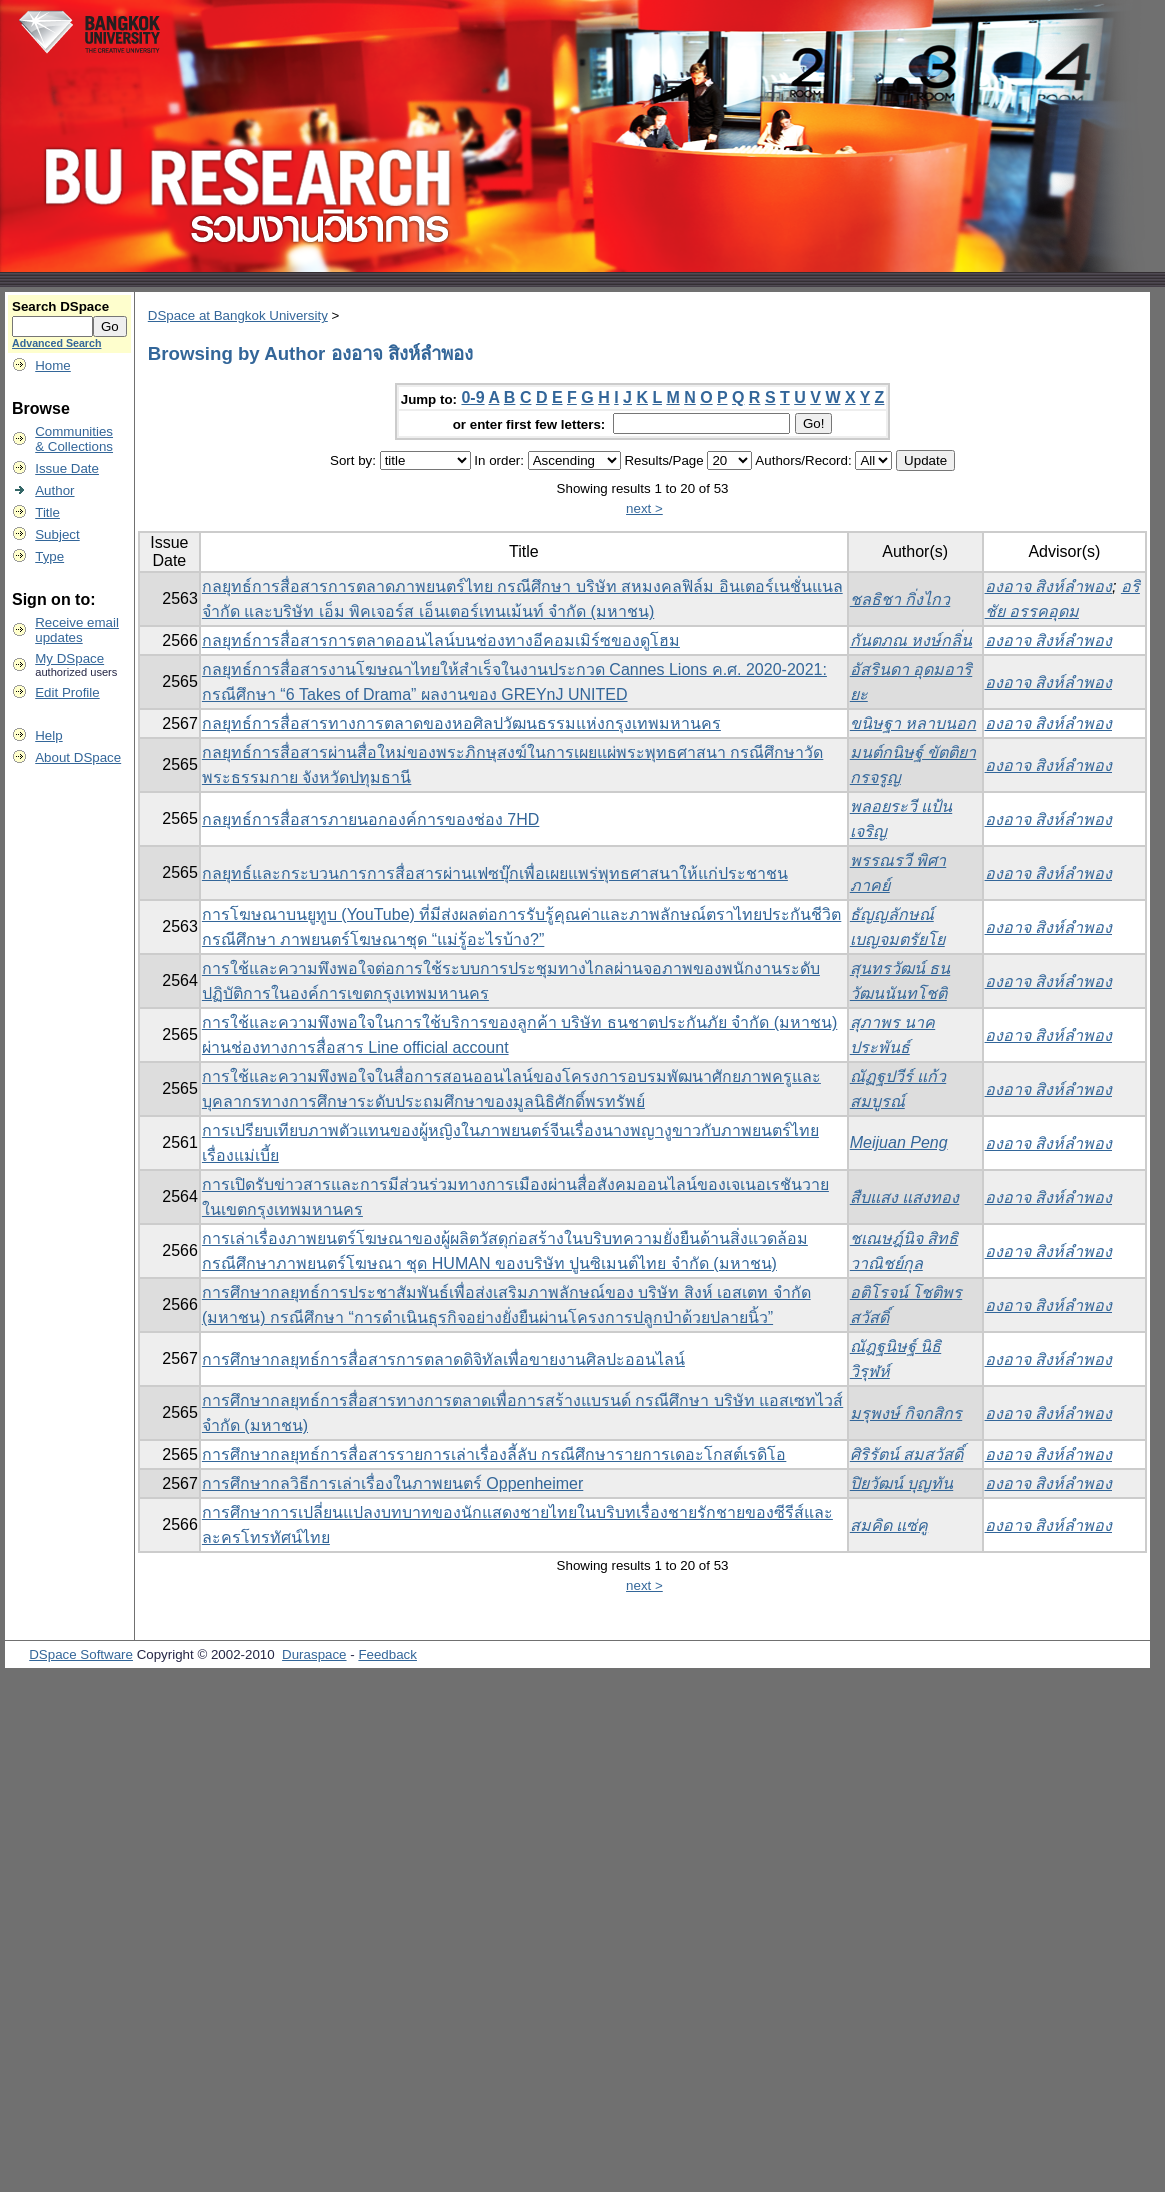 The height and width of the screenshot is (2192, 1165). I want to click on About DSpace, so click(78, 757).